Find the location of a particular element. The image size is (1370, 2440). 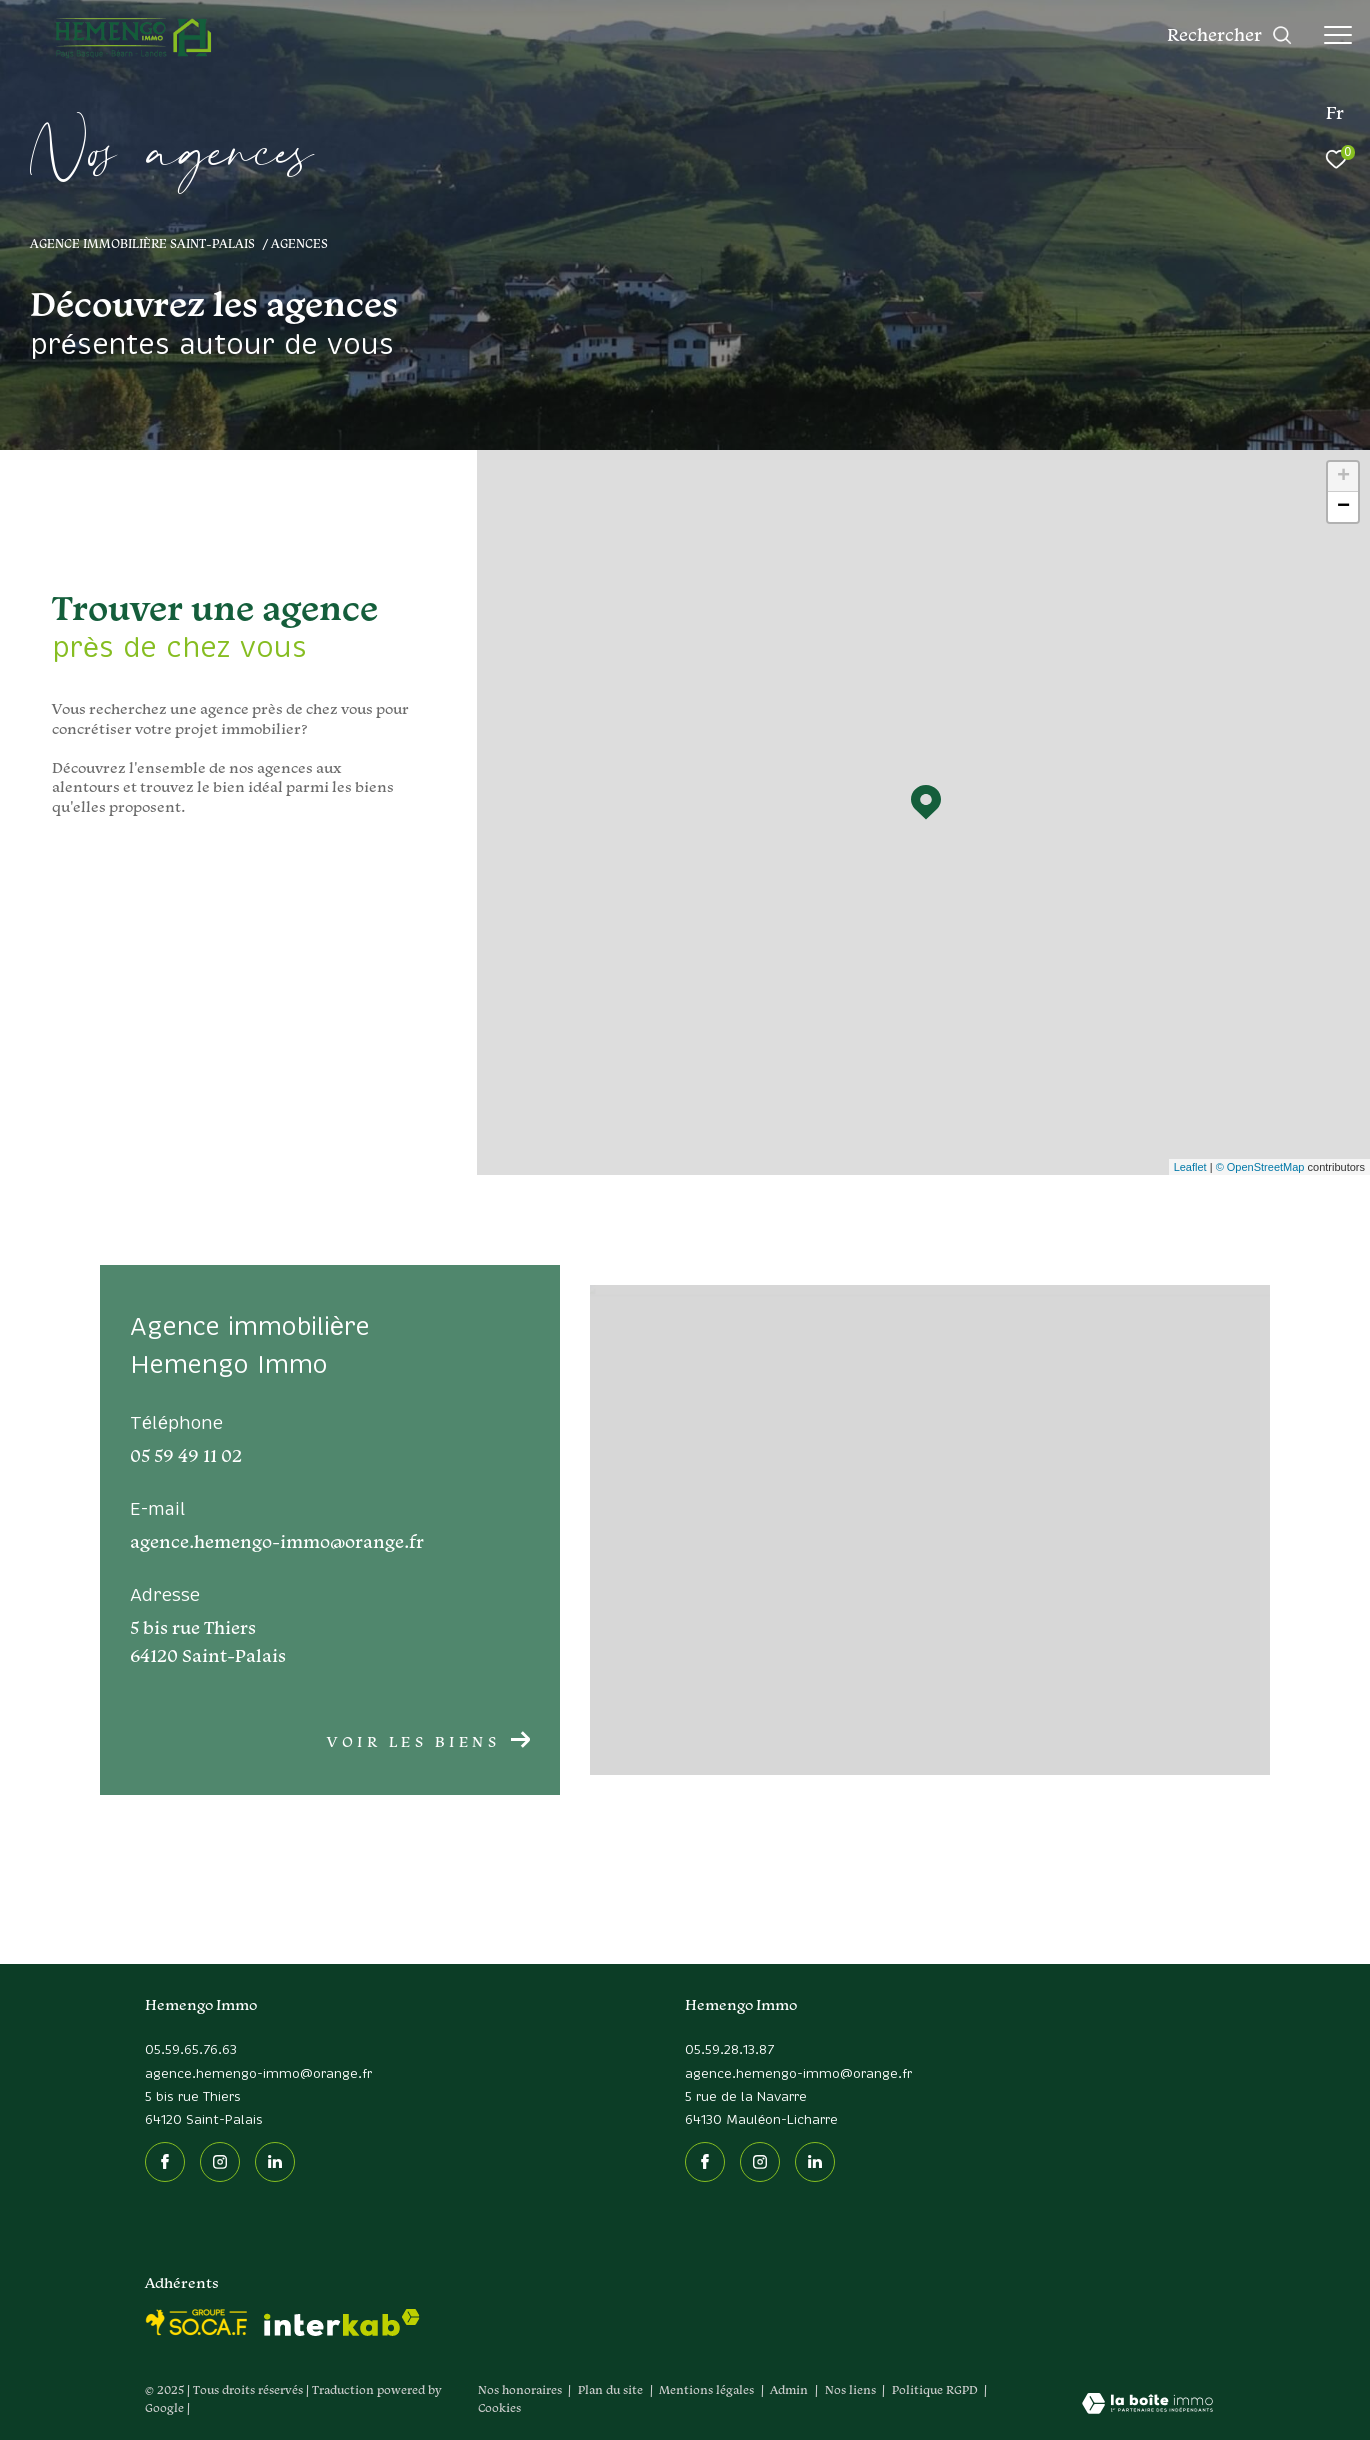

agence.hemengo-immo@orange.fr is located at coordinates (258, 2074).